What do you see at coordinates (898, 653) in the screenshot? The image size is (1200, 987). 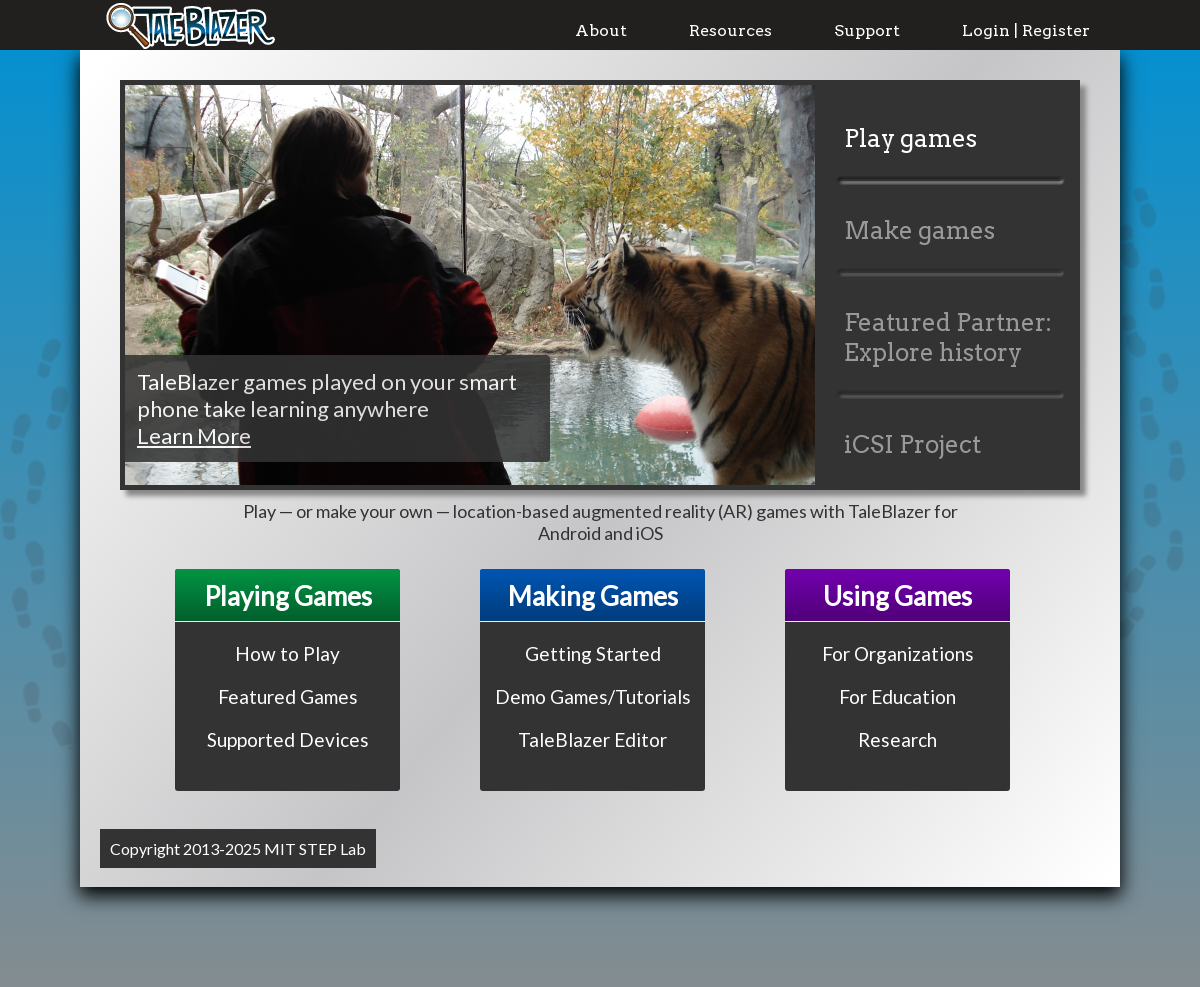 I see `For Organizations` at bounding box center [898, 653].